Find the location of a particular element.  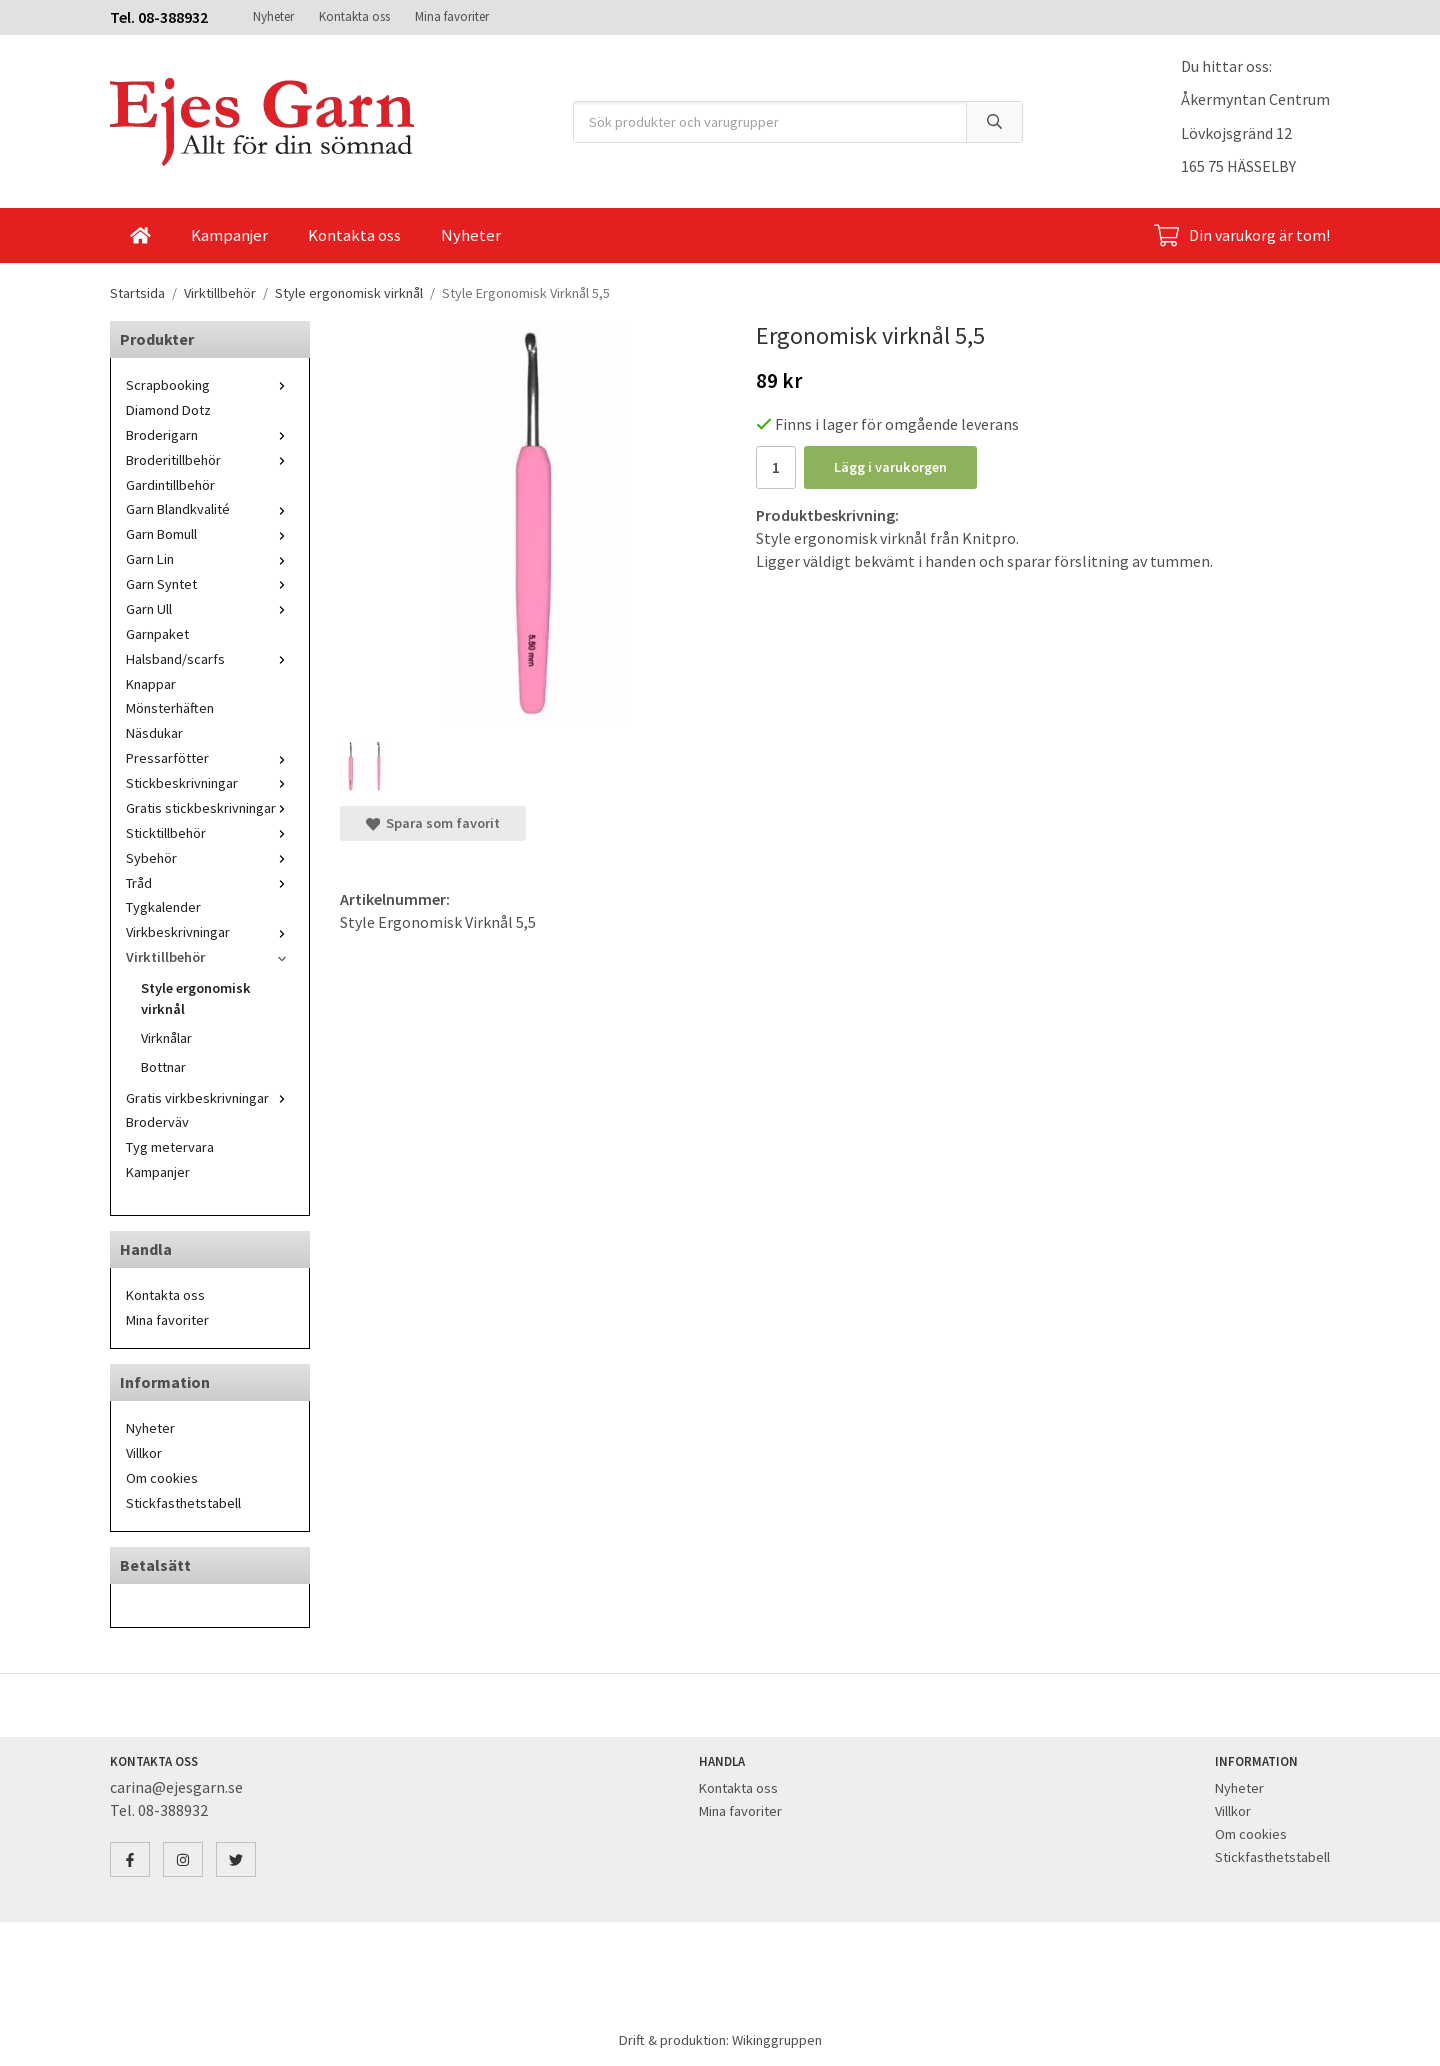

Garn Syntet is located at coordinates (210, 584).